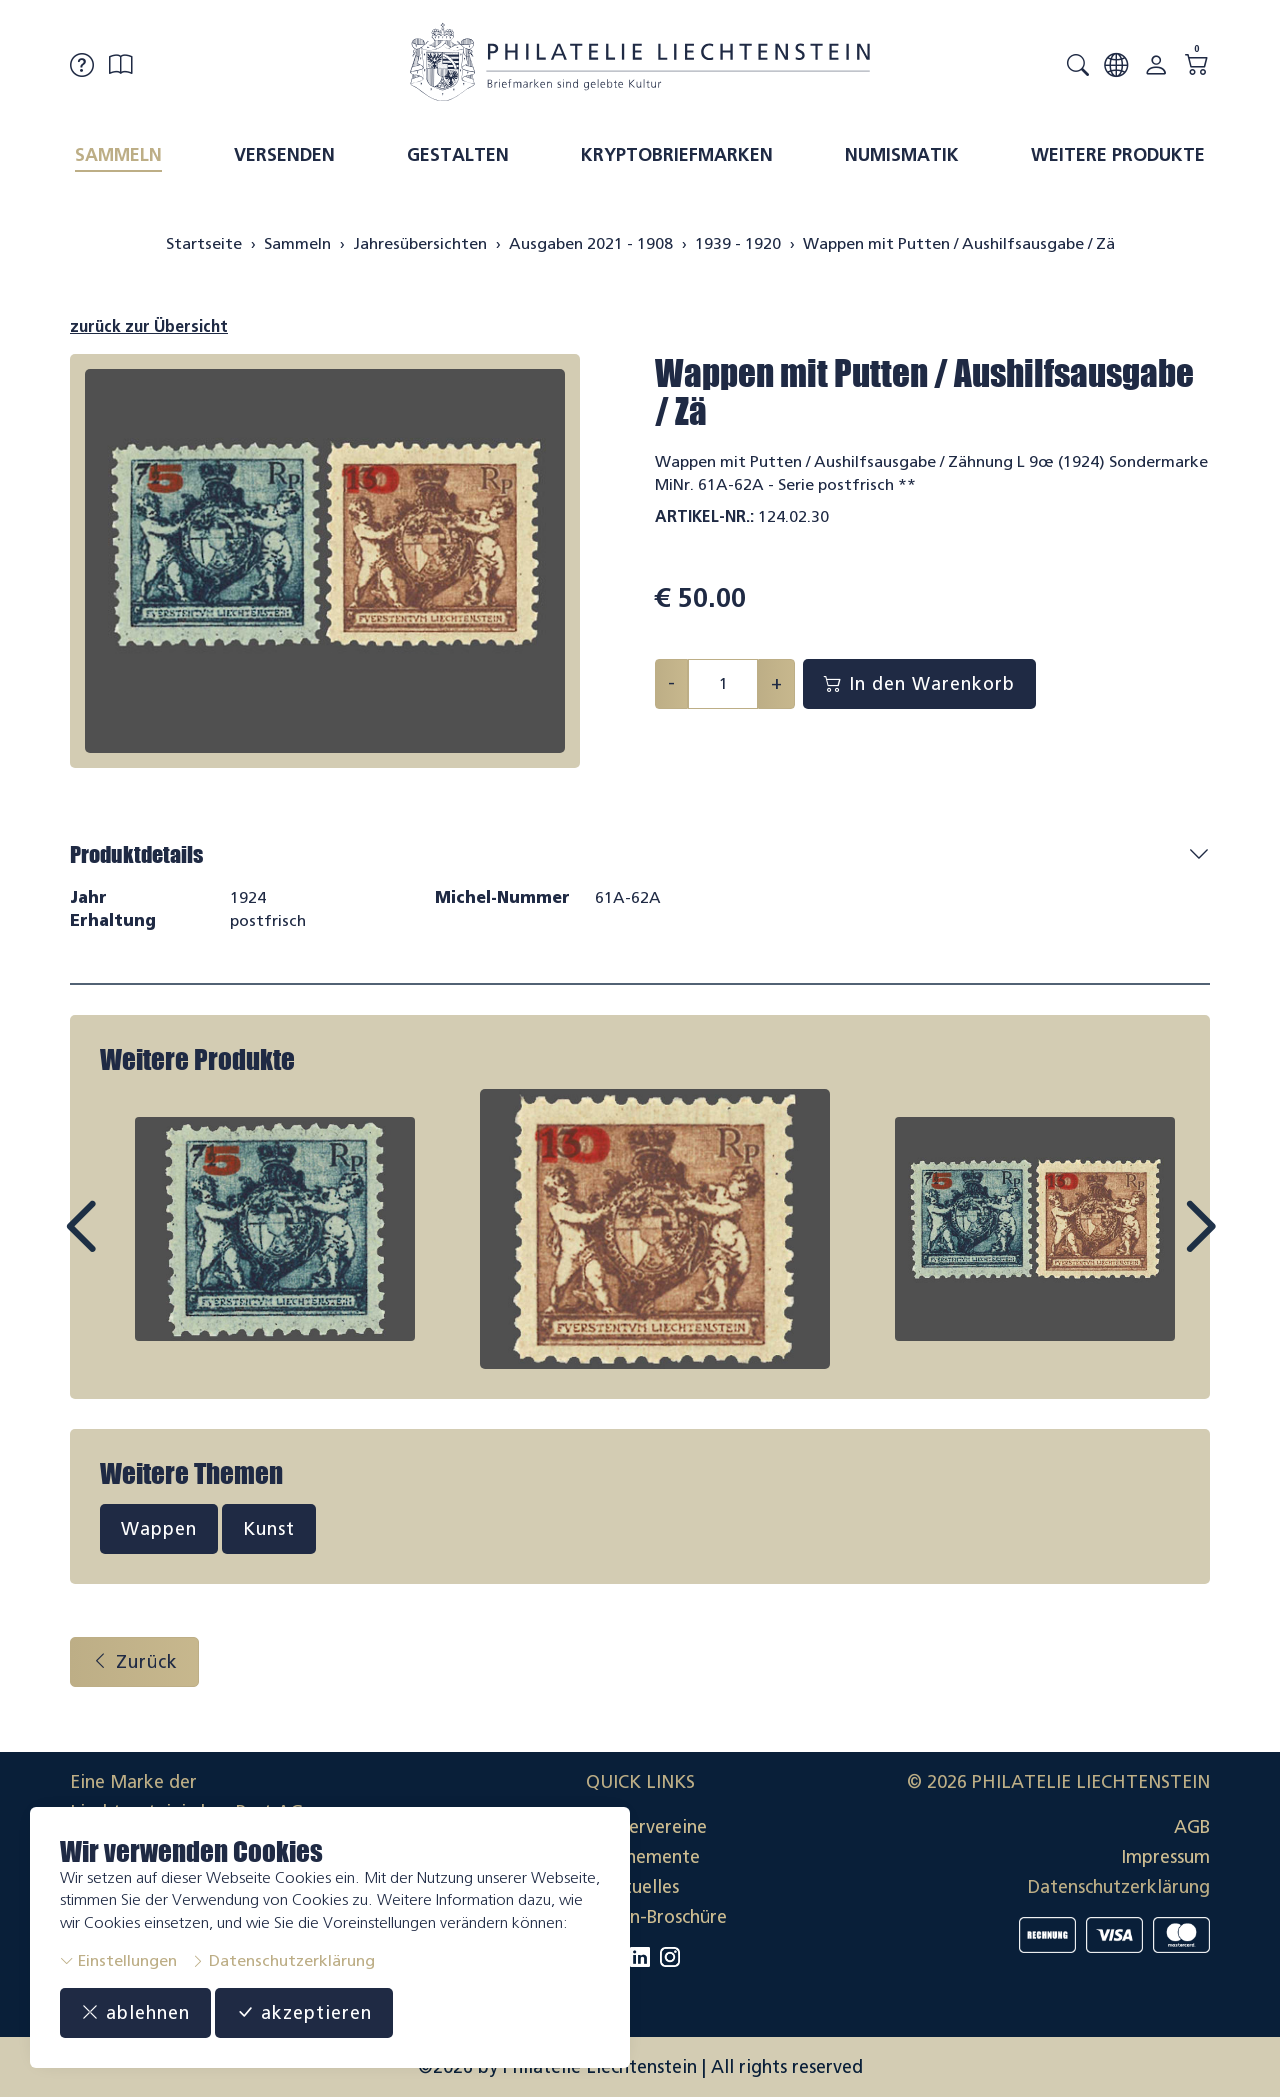 The image size is (1280, 2098). What do you see at coordinates (902, 155) in the screenshot?
I see `Numismatik` at bounding box center [902, 155].